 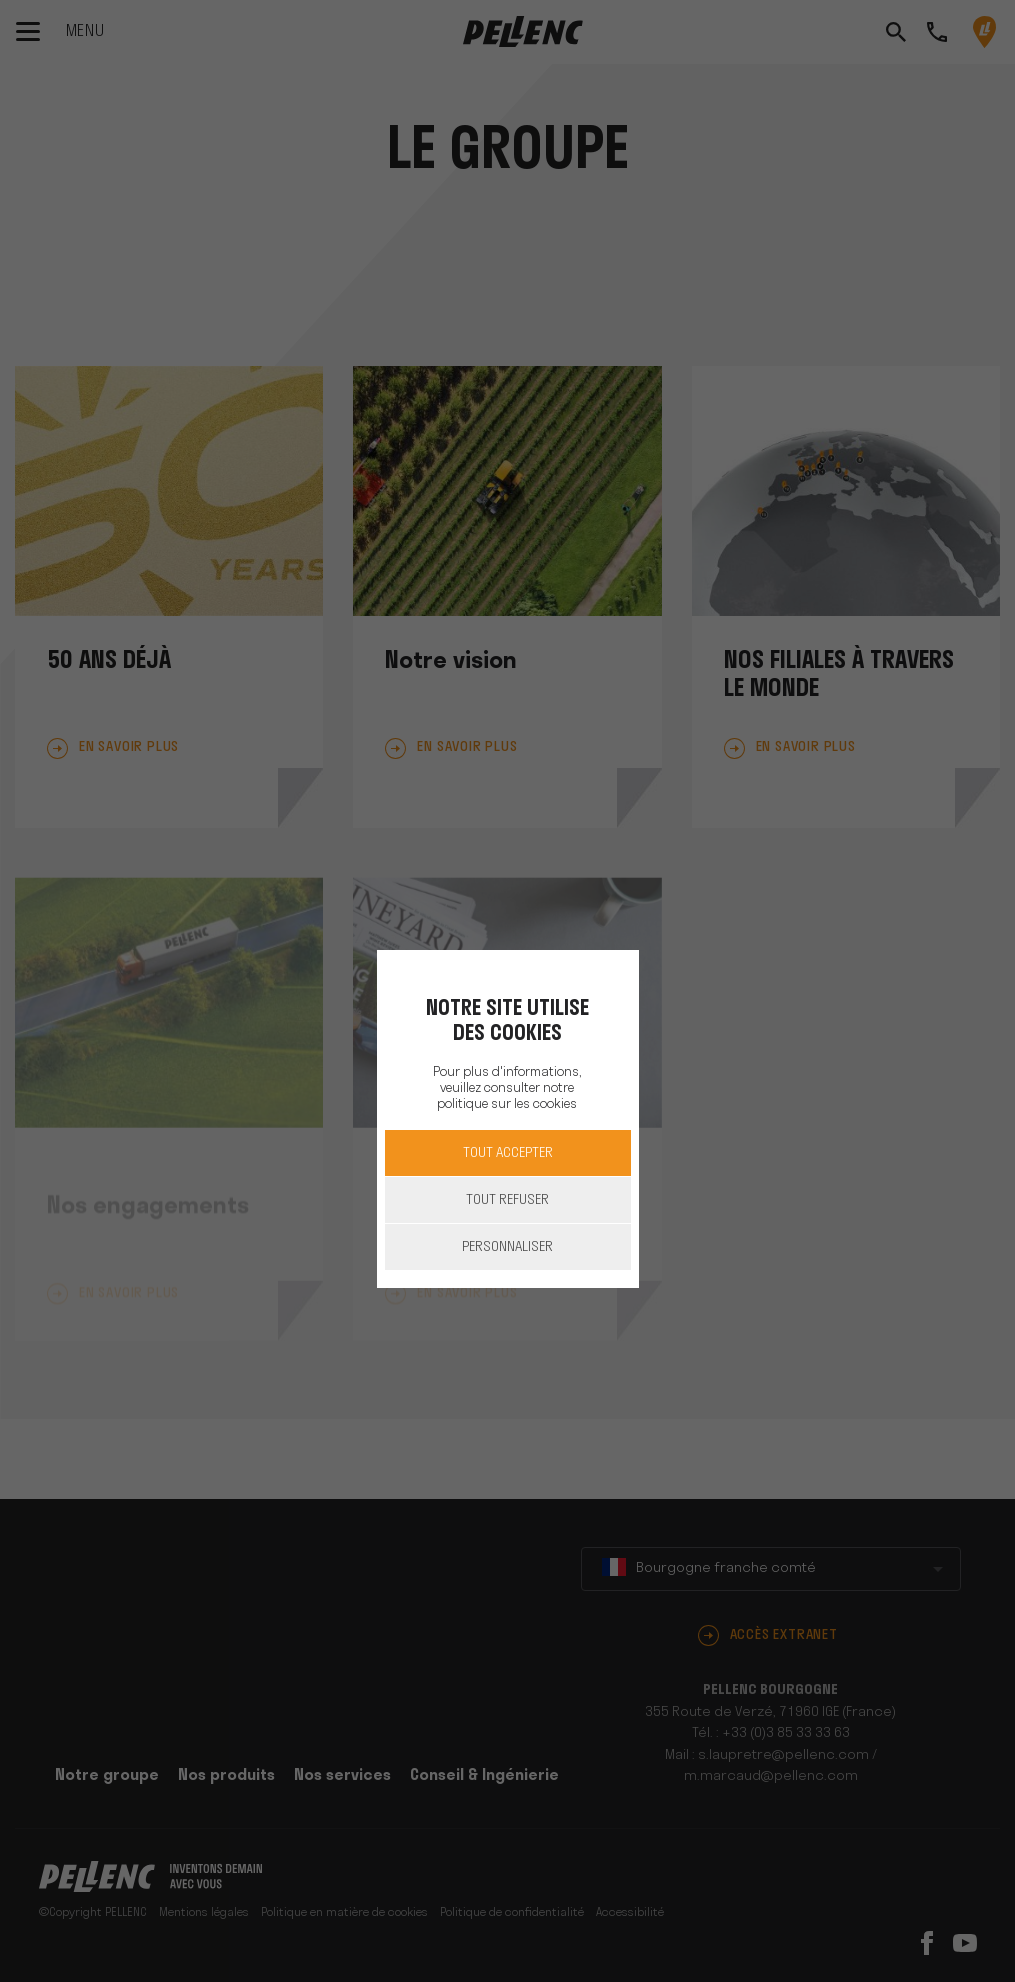 What do you see at coordinates (507, 1088) in the screenshot?
I see `Pour plus d'informations, veuillez consulter notre politique sur les cookies` at bounding box center [507, 1088].